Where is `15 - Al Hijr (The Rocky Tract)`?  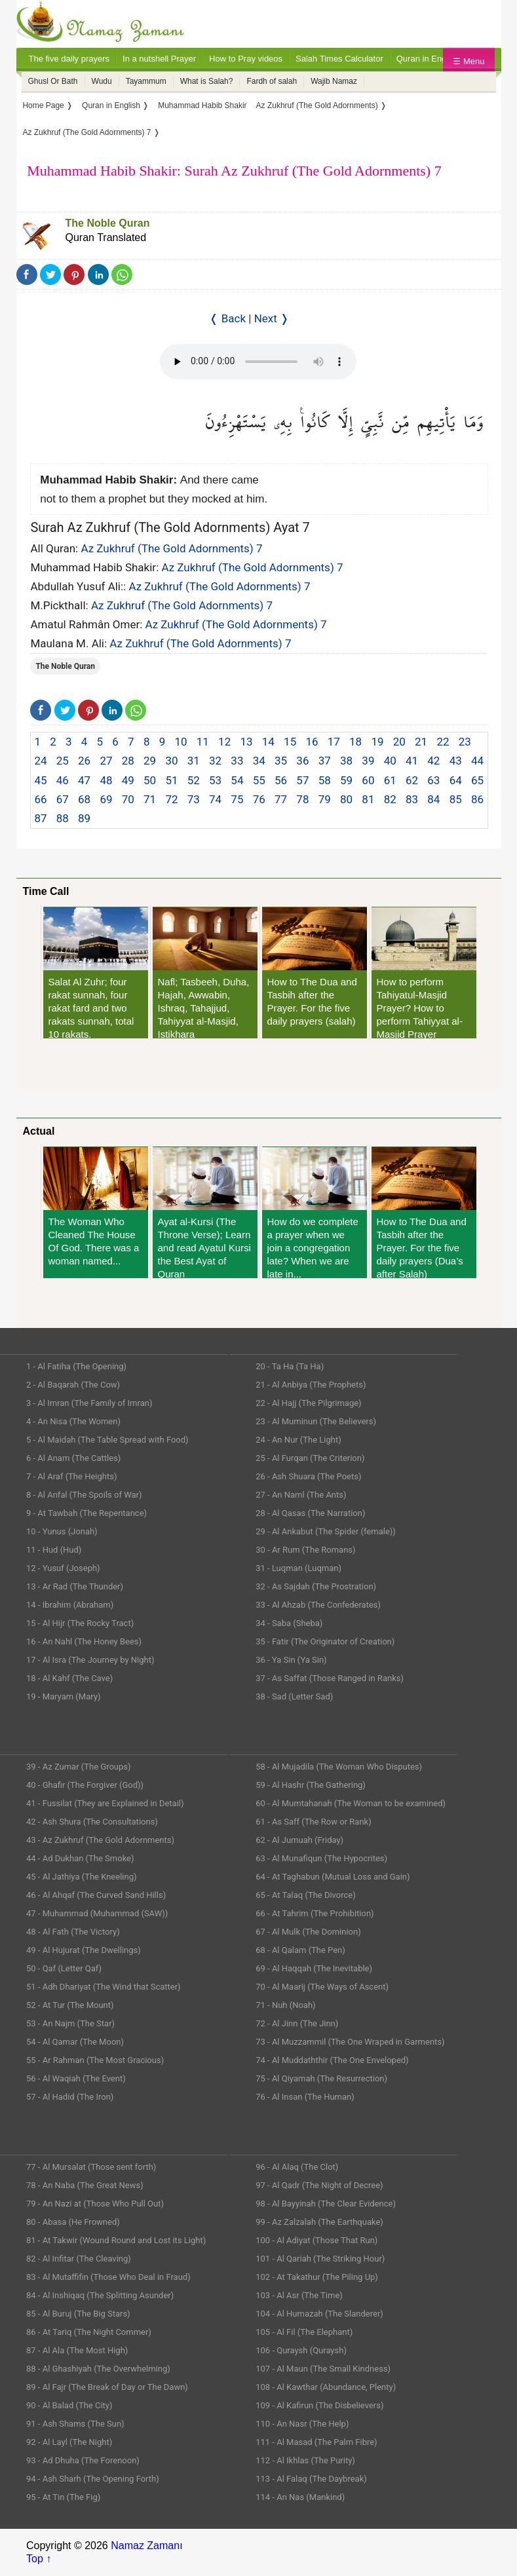 15 - Al Hijr (The Rocky Tract) is located at coordinates (80, 1623).